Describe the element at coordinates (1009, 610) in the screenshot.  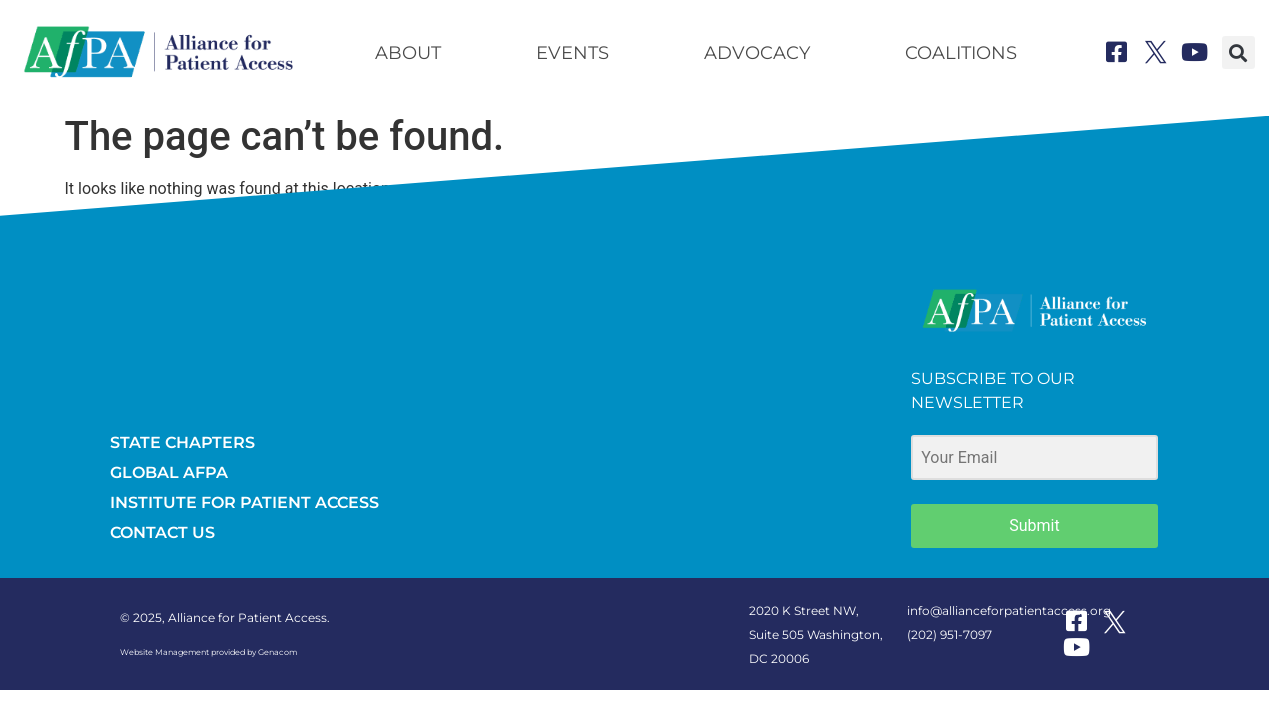
I see `info@allianceforpatientaccess.org` at that location.